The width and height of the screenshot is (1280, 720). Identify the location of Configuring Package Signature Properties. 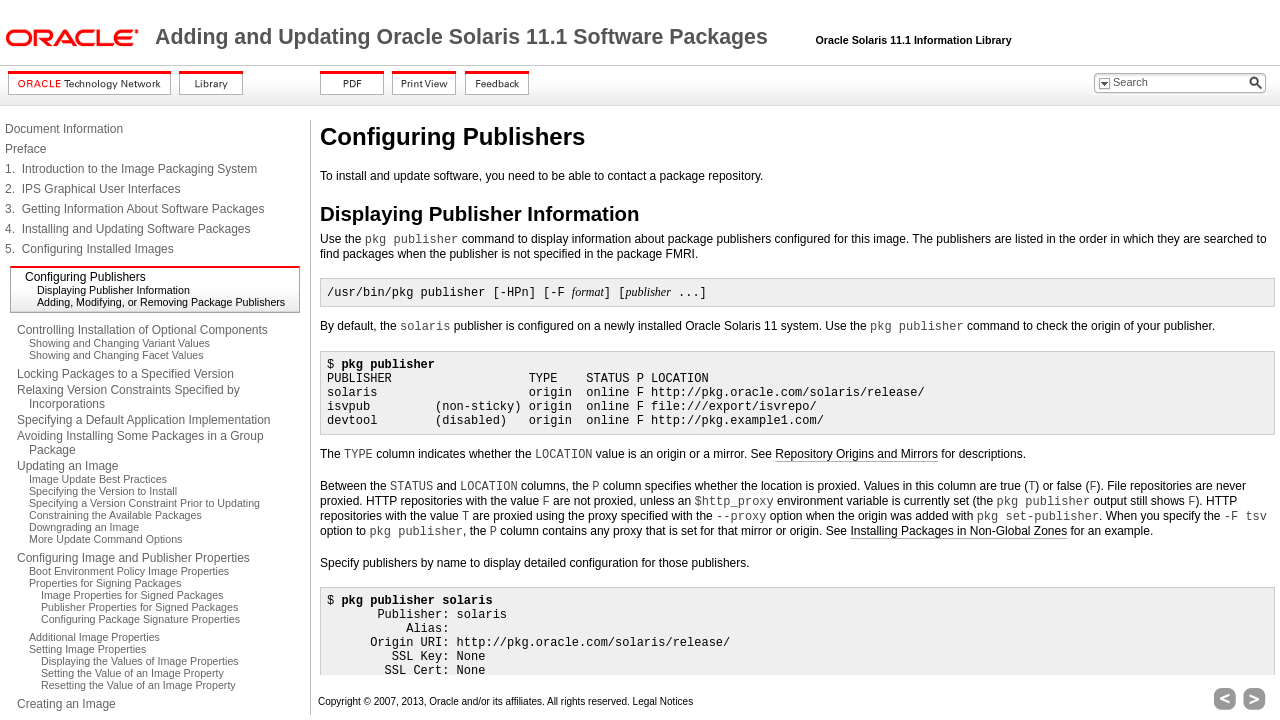
(140, 619).